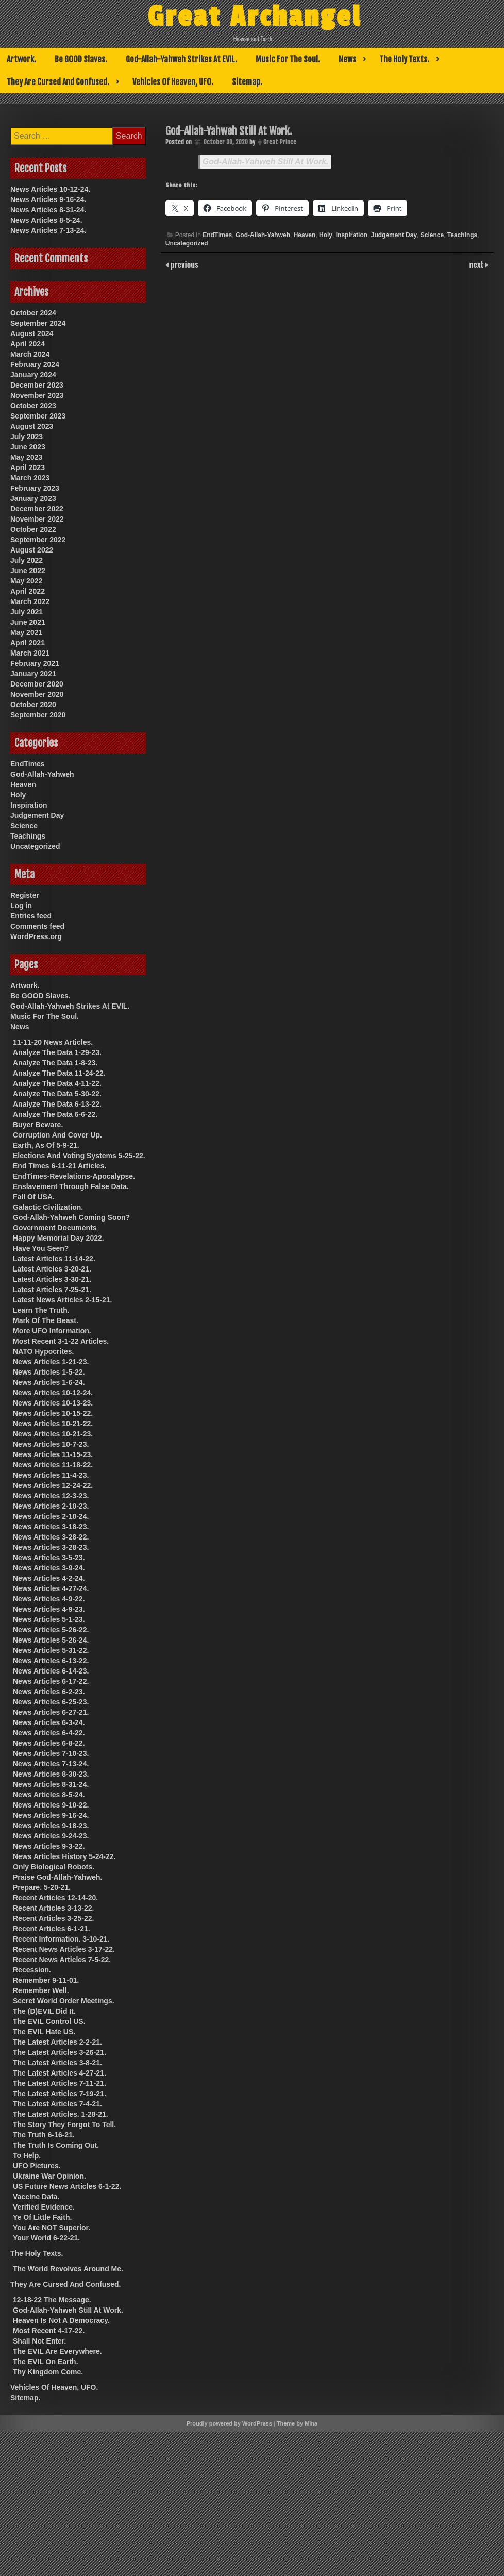  I want to click on Judgement Day, so click(394, 235).